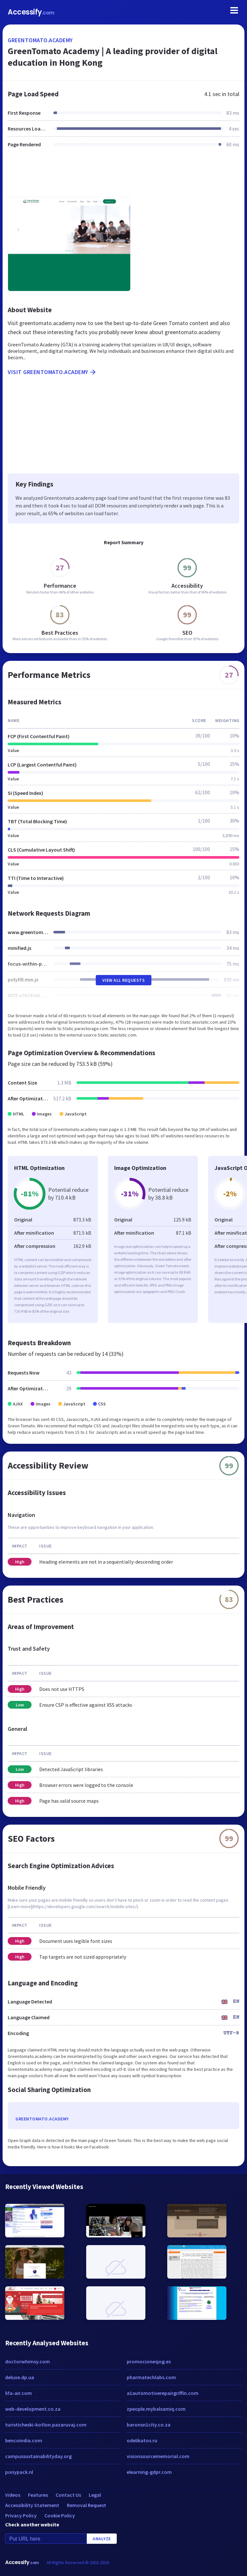  What do you see at coordinates (151, 2377) in the screenshot?
I see `pharmatechlabs.com` at bounding box center [151, 2377].